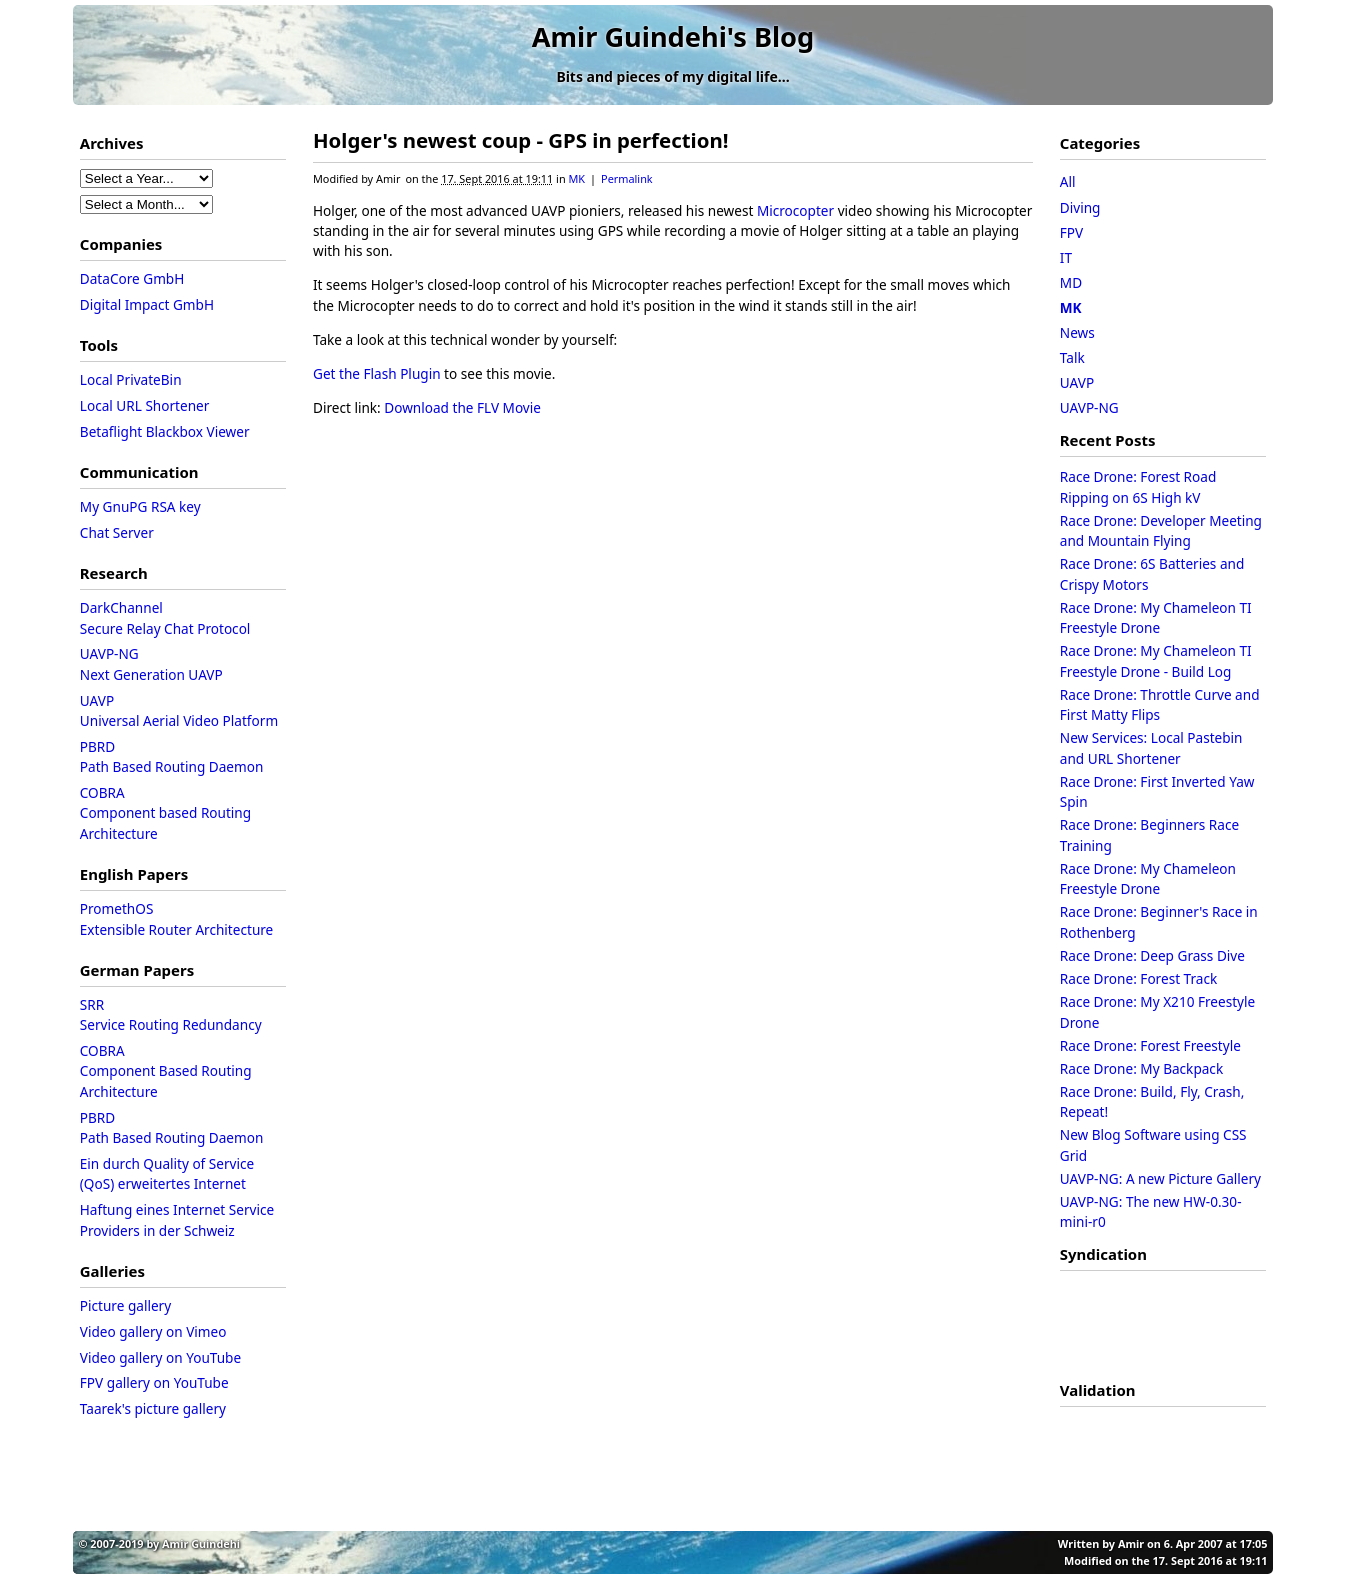  Describe the element at coordinates (1157, 791) in the screenshot. I see `Race Drone: First Inverted Yaw Spin` at that location.